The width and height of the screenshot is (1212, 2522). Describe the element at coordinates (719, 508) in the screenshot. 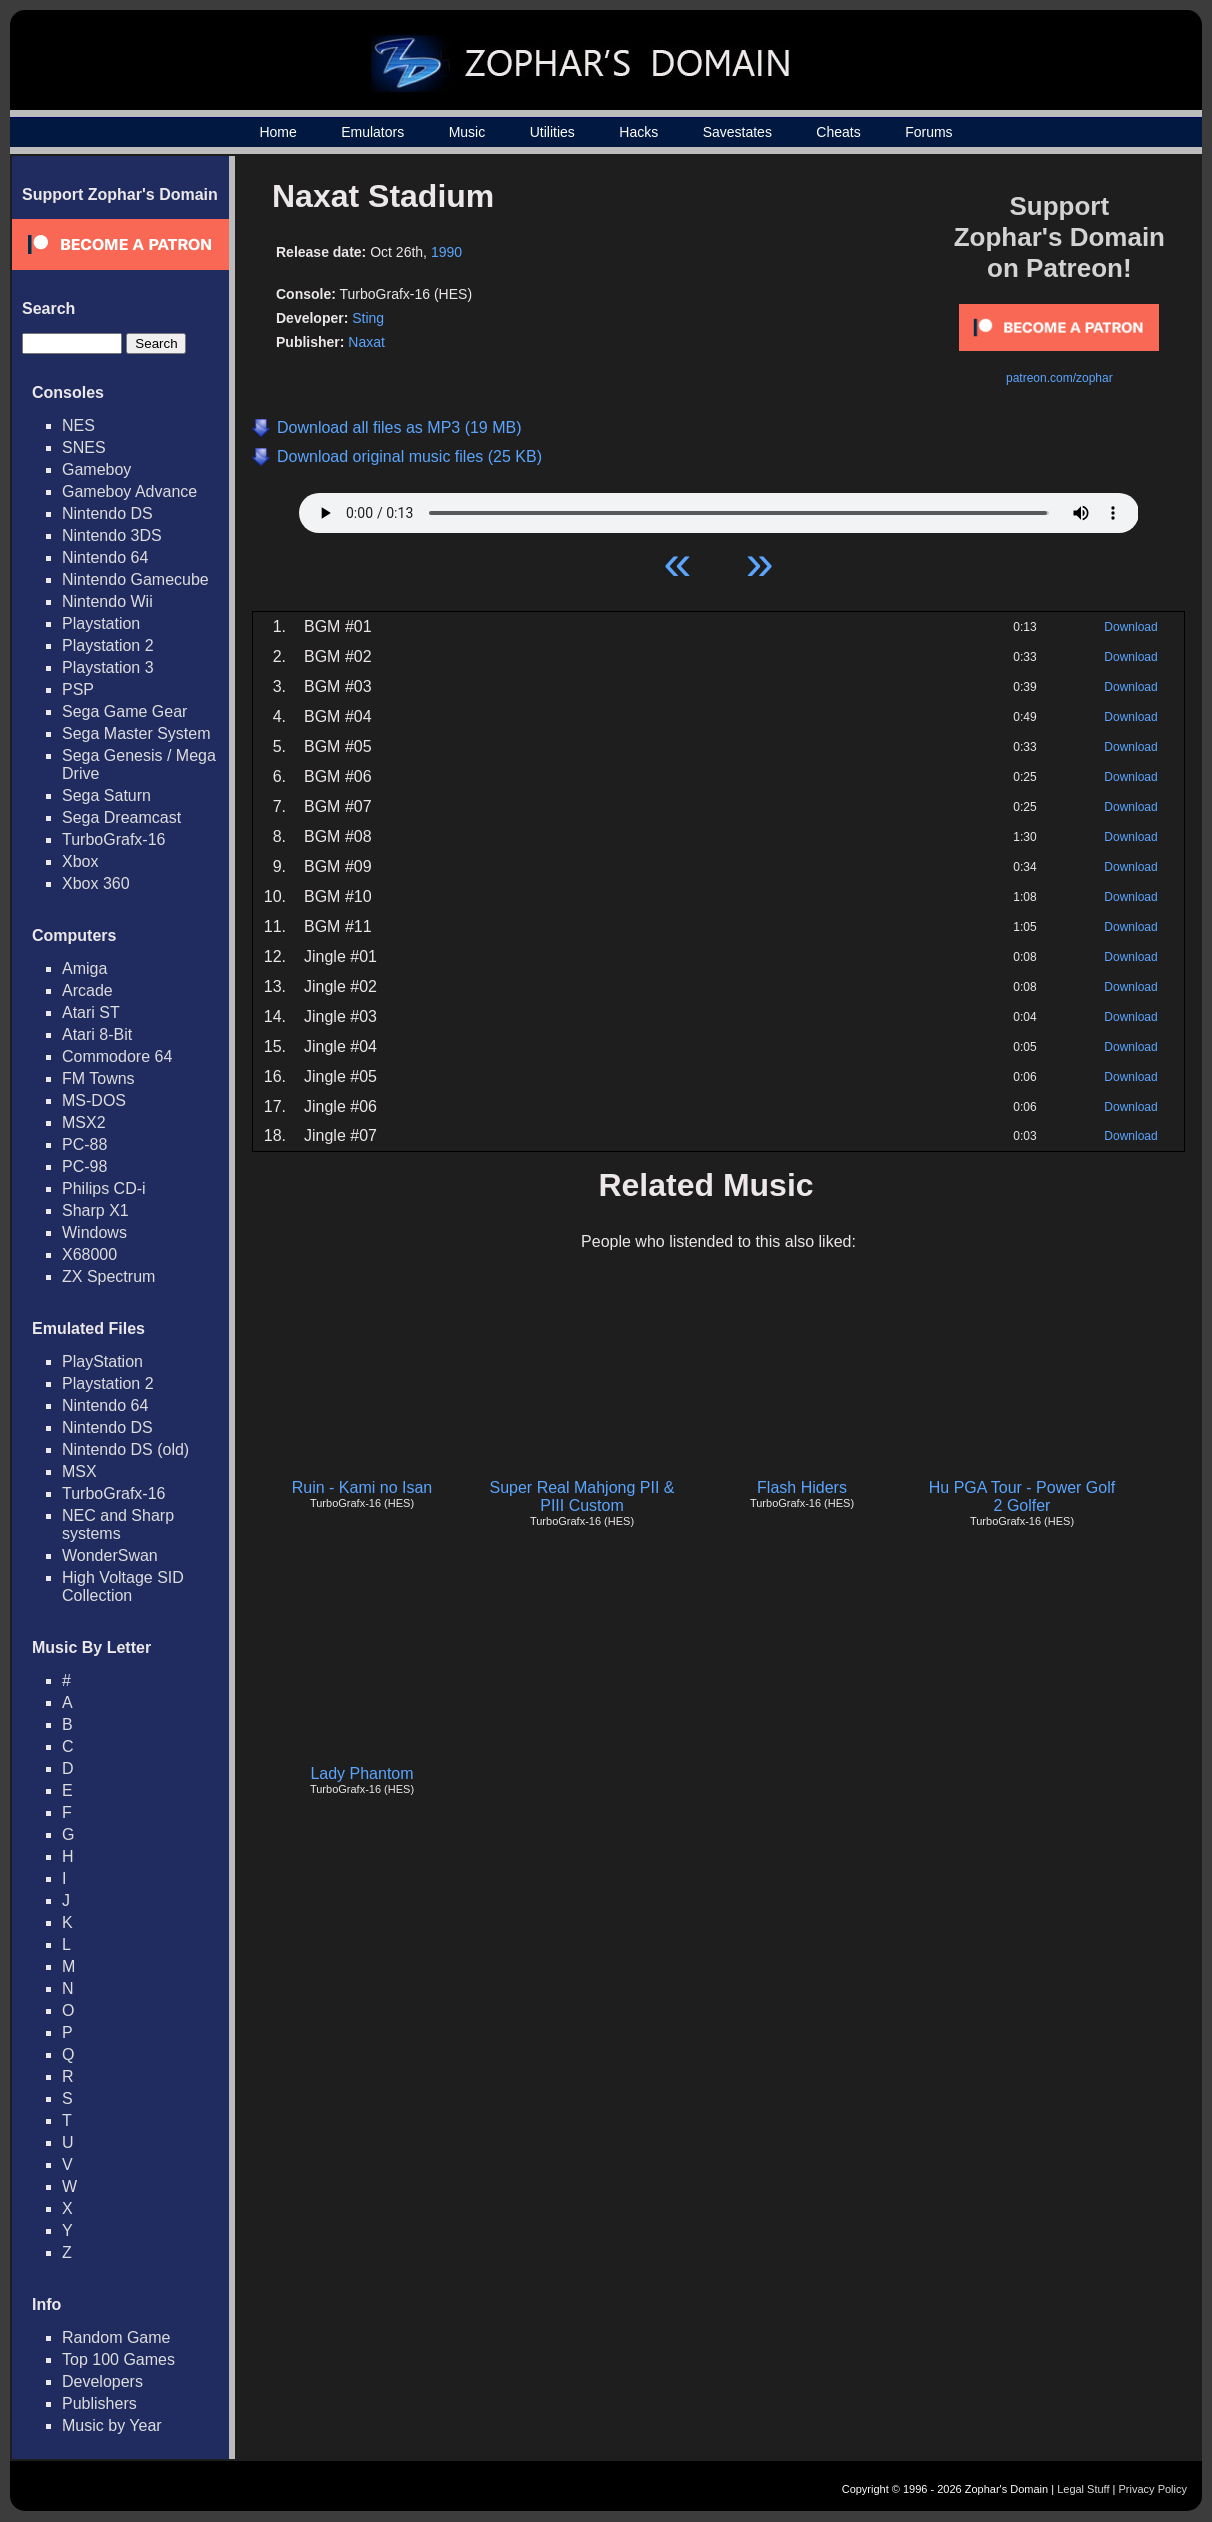

I see `Your browser does not support HTML5 Audio!` at that location.